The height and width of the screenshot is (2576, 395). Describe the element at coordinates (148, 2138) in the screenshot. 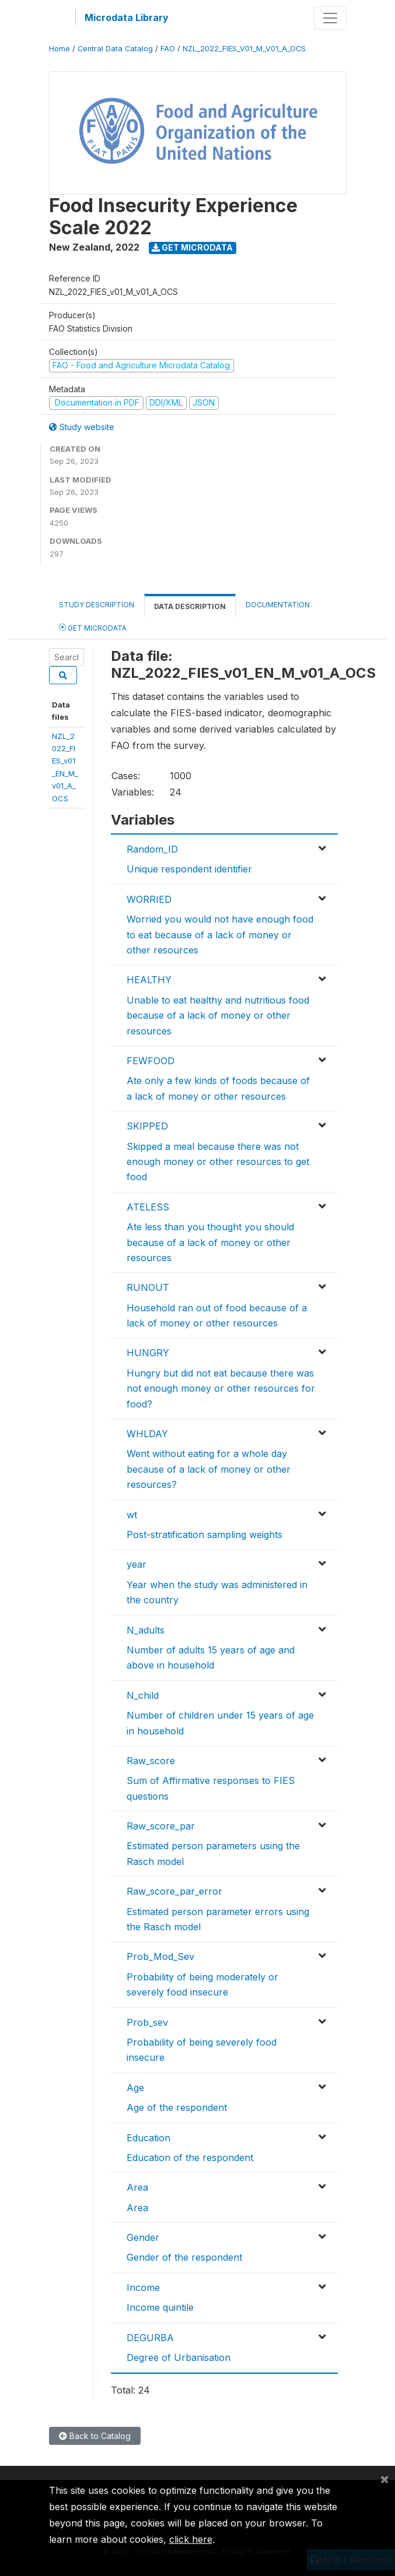

I see `Education` at that location.